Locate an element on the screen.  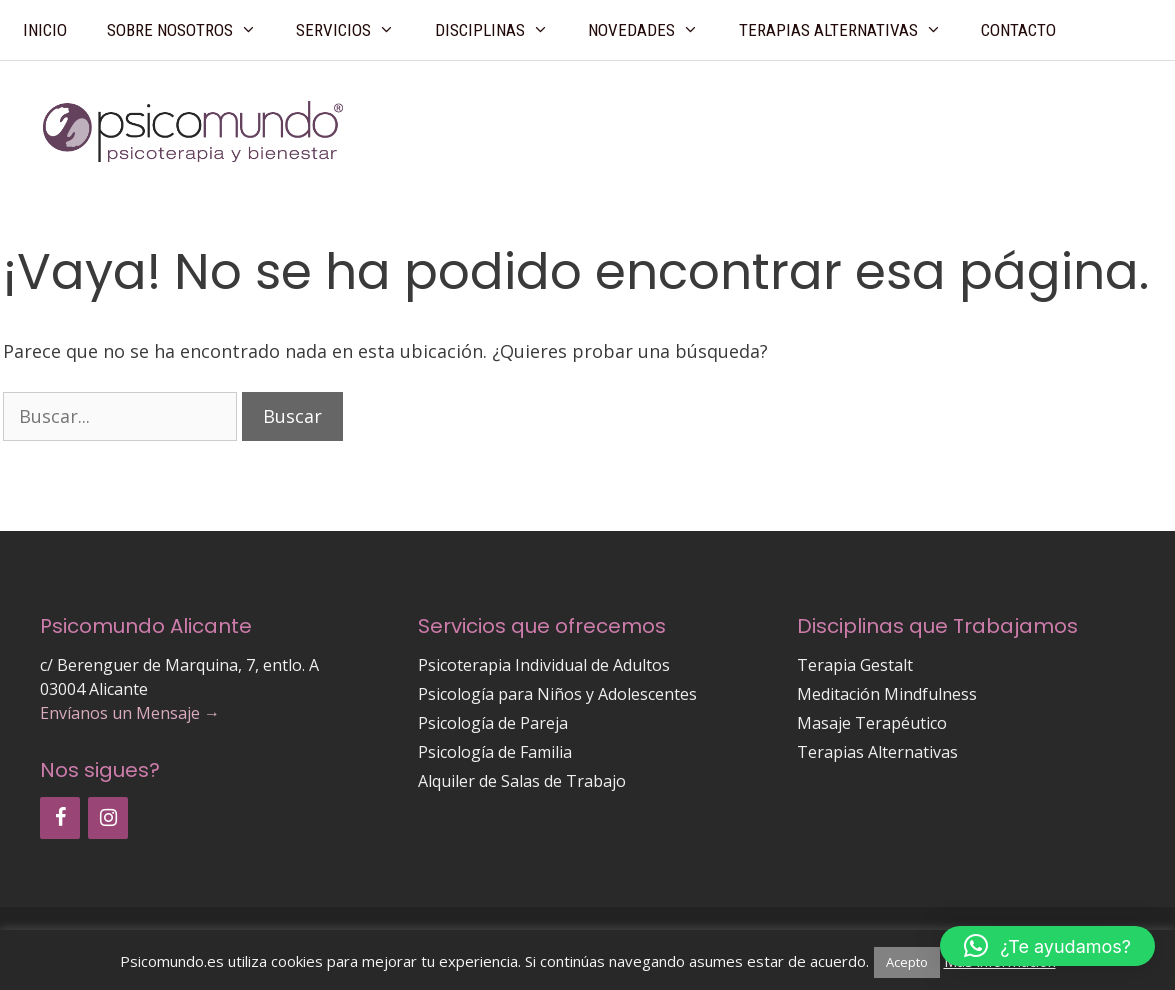
Sobre Nosotros is located at coordinates (192, 30).